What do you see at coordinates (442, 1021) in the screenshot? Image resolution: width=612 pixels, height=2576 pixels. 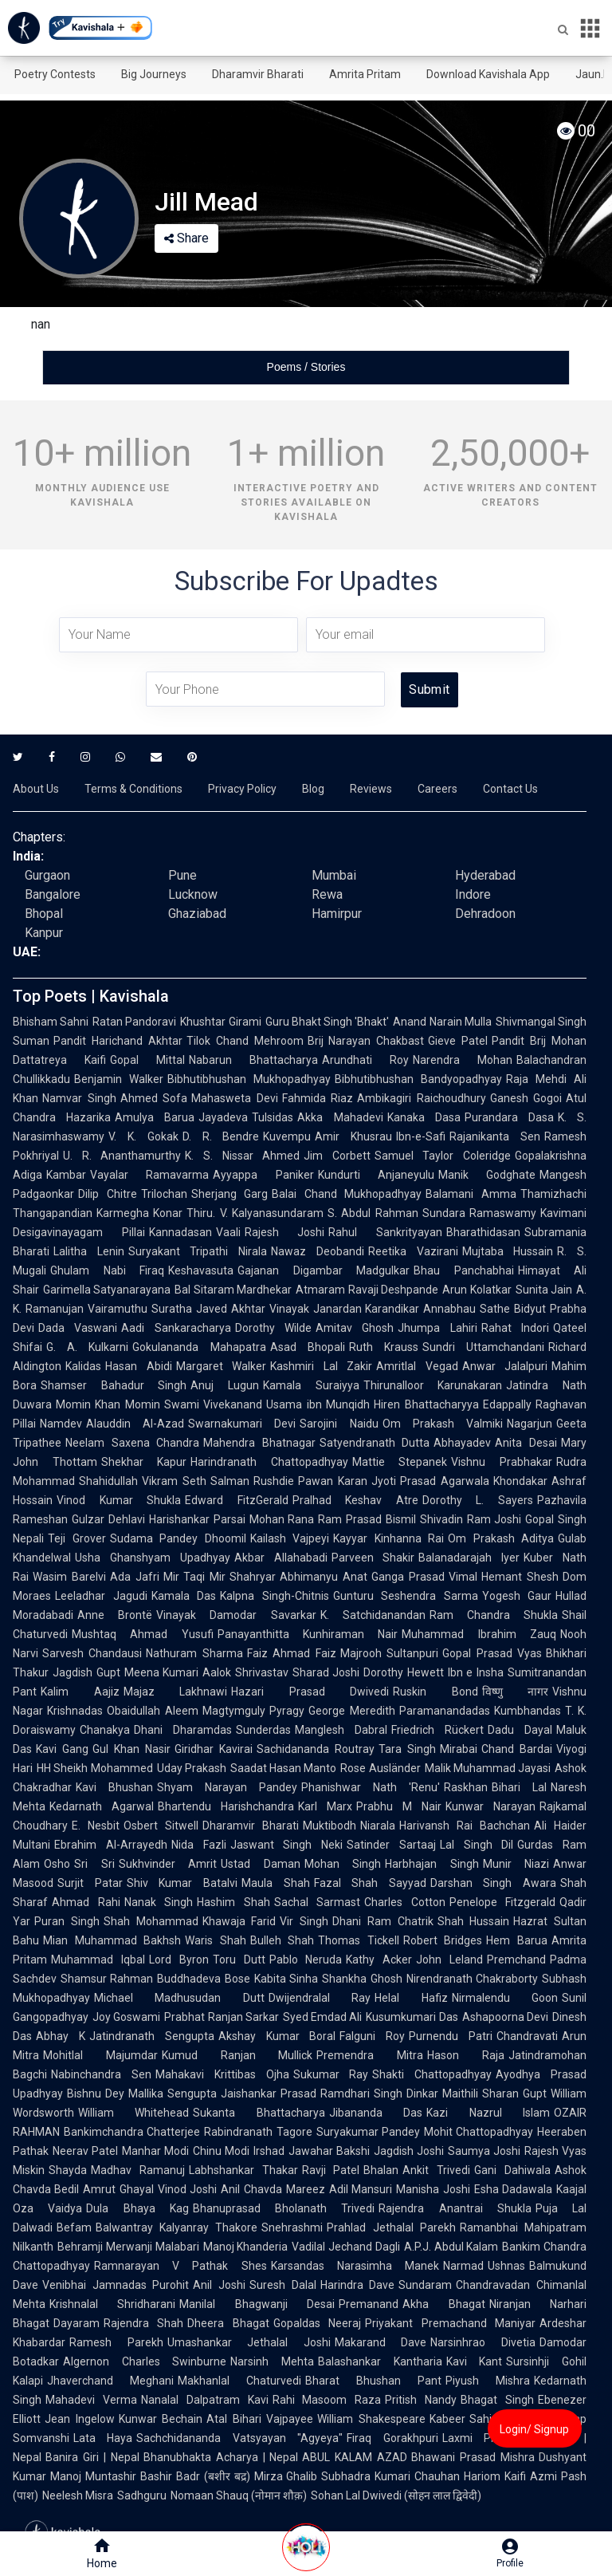 I see `Anand Narain Mulla` at bounding box center [442, 1021].